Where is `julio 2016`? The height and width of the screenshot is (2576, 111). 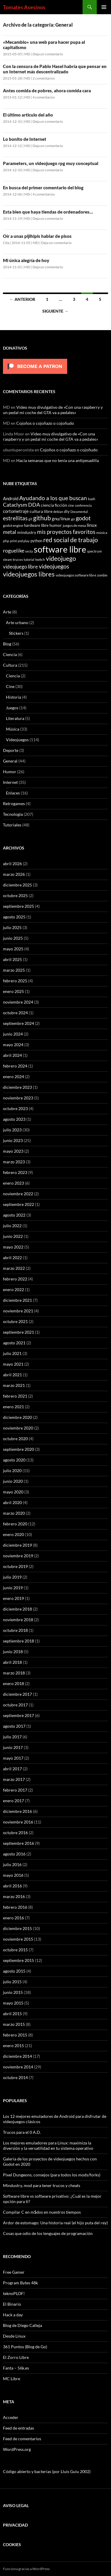
julio 2016 is located at coordinates (12, 1864).